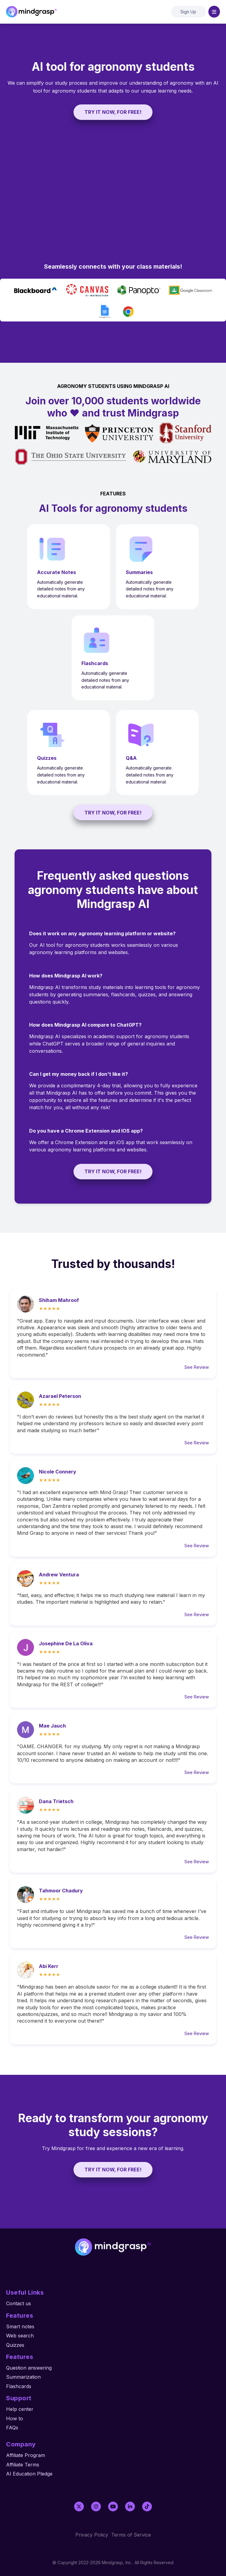  What do you see at coordinates (15, 2345) in the screenshot?
I see `Quizzes [menuitem]` at bounding box center [15, 2345].